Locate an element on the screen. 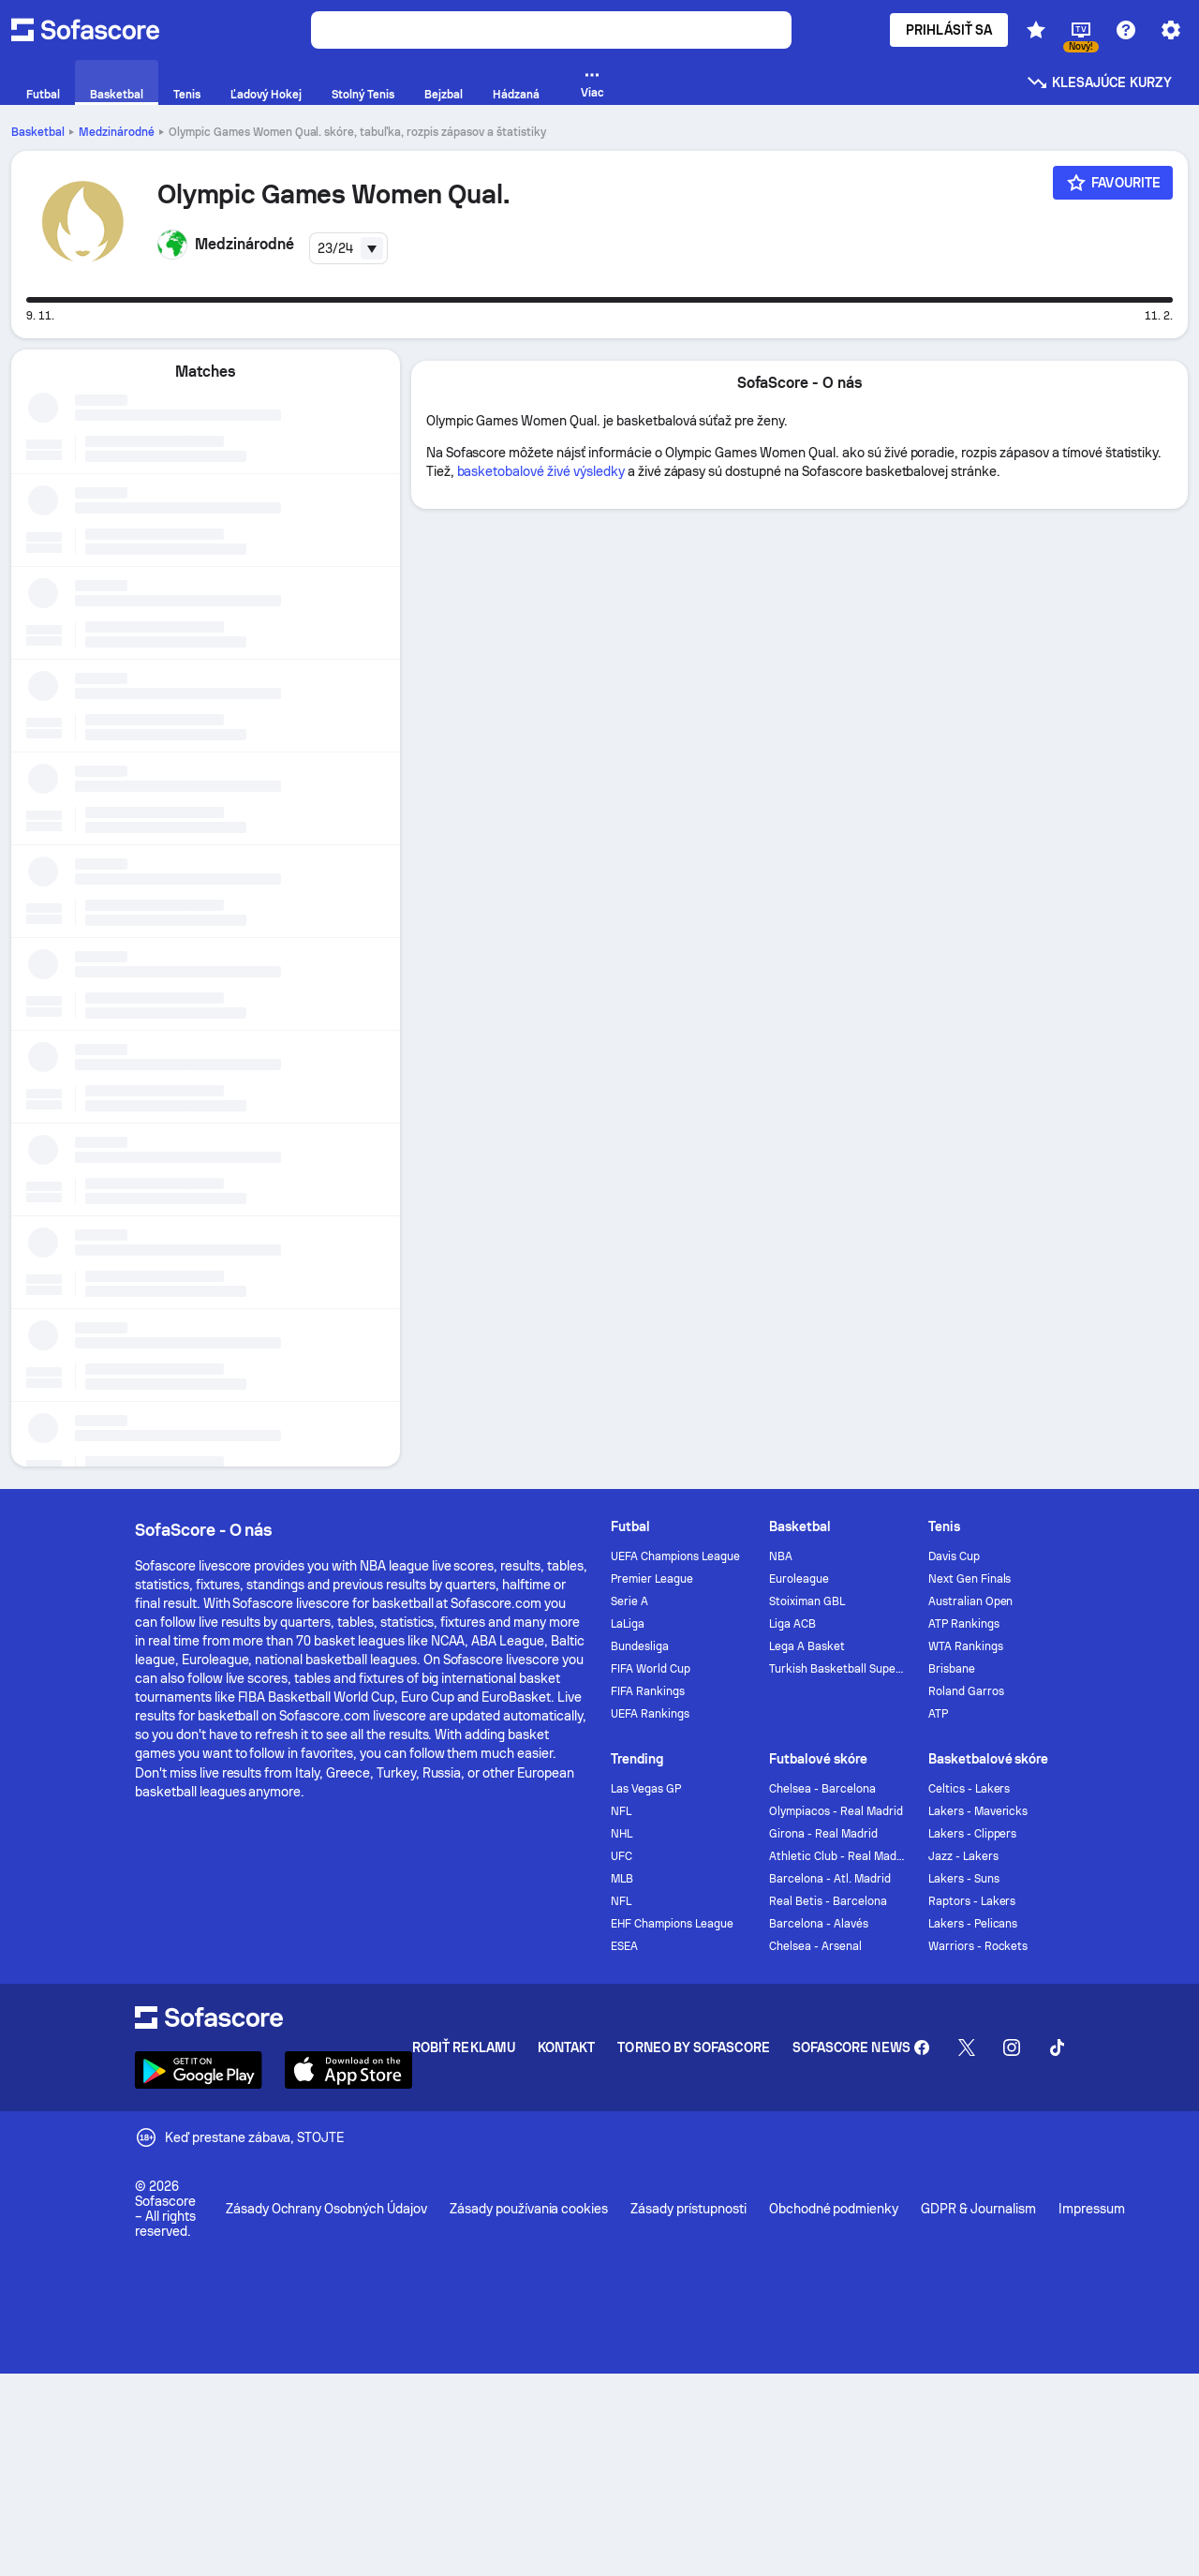 Image resolution: width=1199 pixels, height=2576 pixels. NHL is located at coordinates (621, 1833).